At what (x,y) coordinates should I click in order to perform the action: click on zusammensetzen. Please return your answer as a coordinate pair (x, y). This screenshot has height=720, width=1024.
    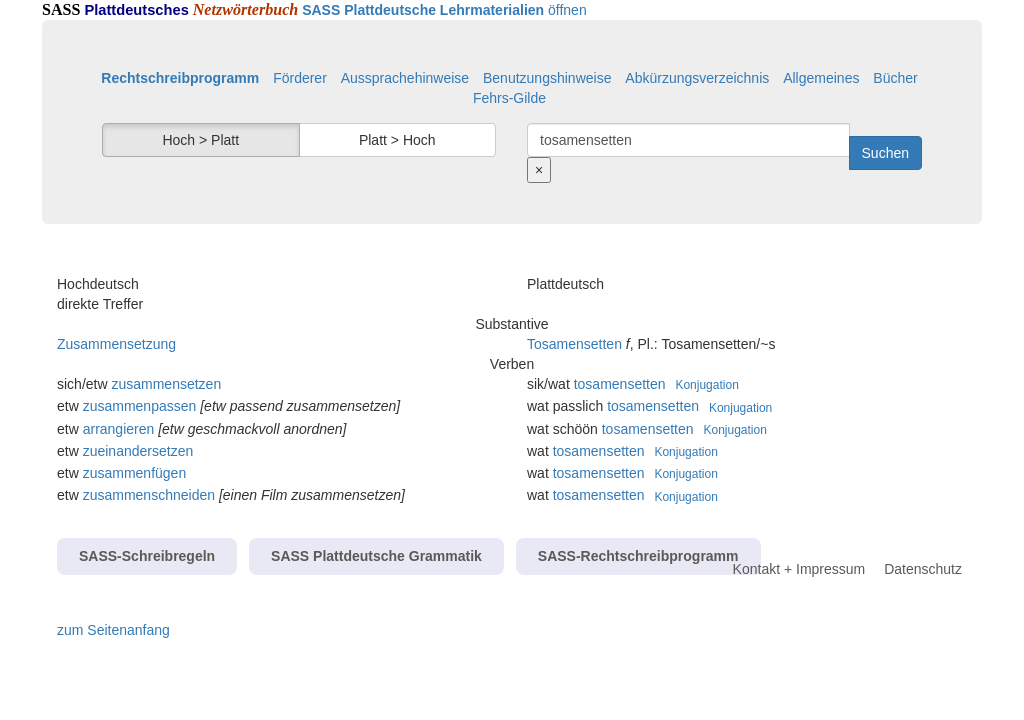
    Looking at the image, I should click on (166, 384).